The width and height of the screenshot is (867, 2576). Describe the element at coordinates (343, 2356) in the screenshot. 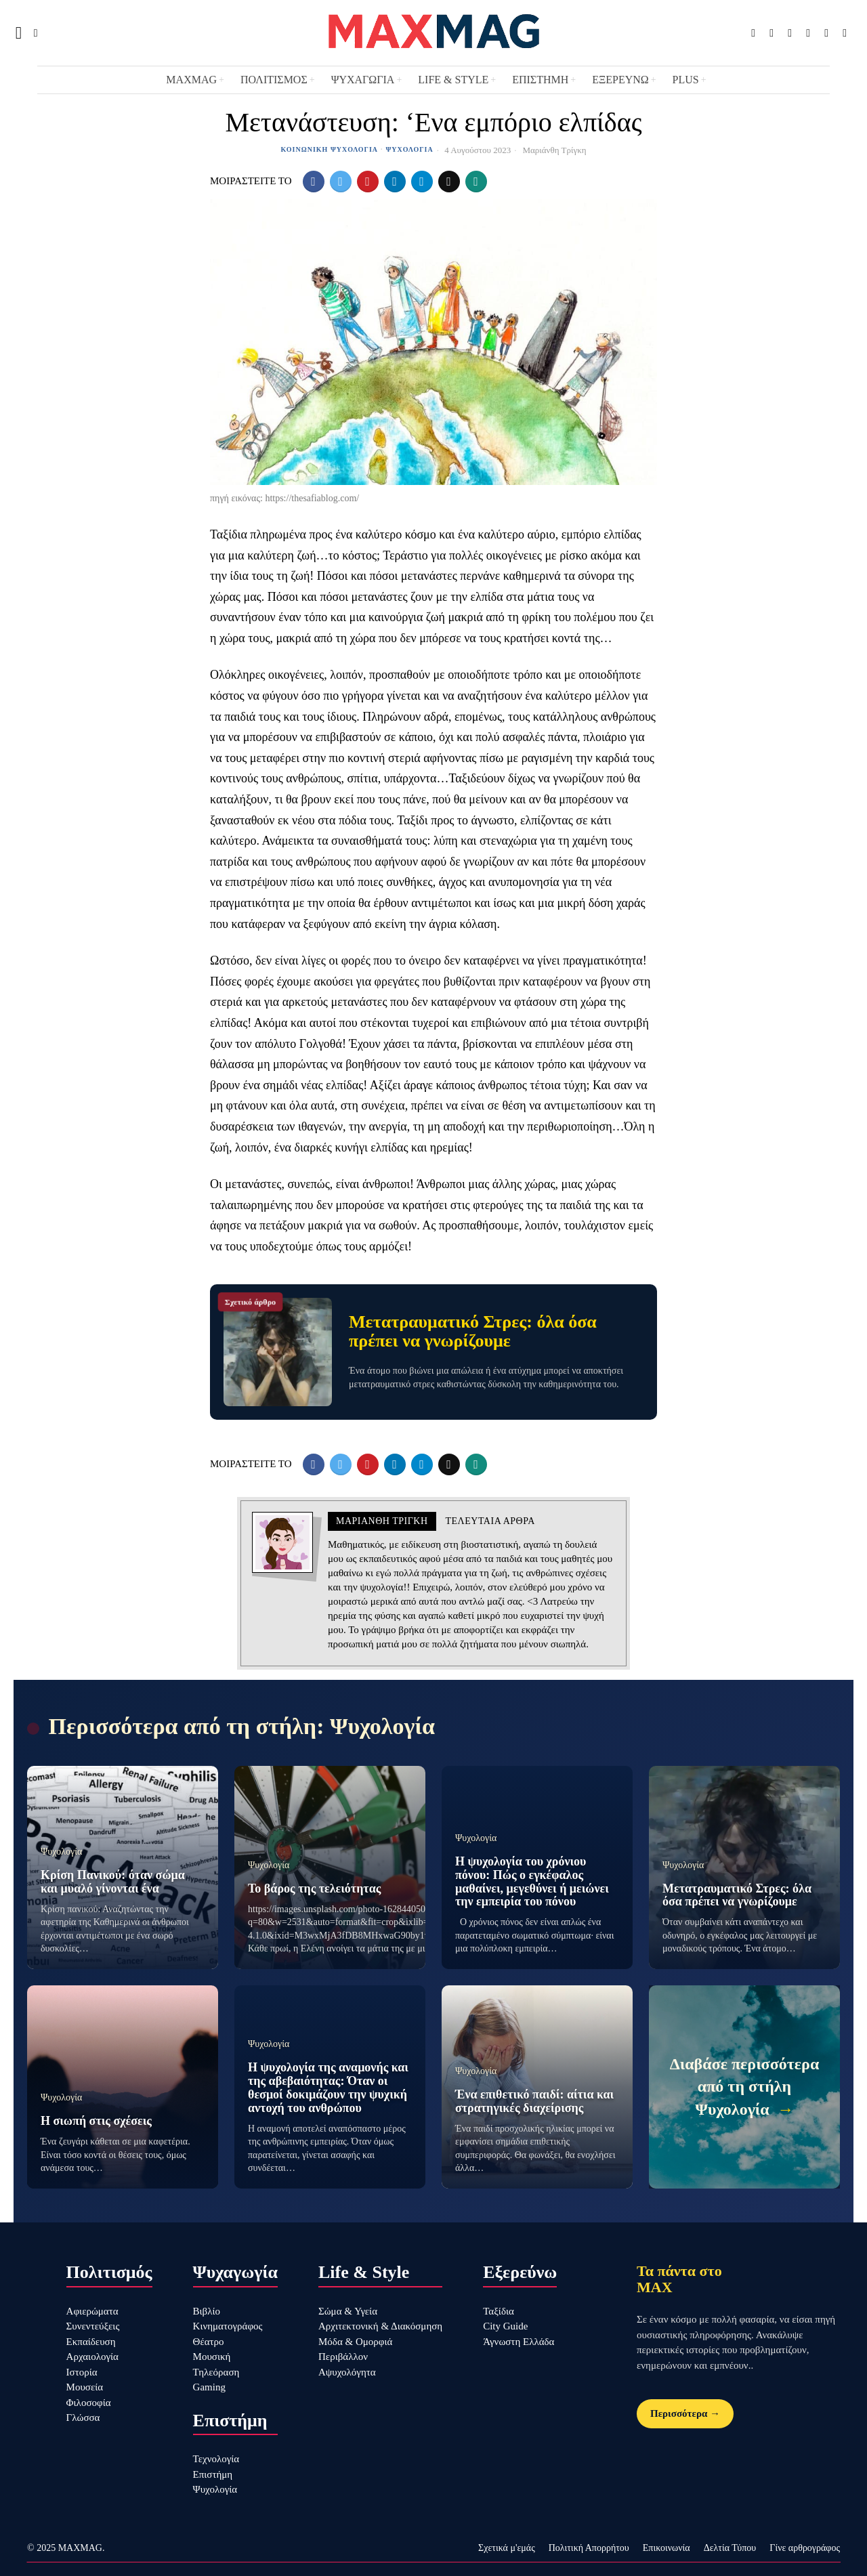

I see `Περιβάλλον` at that location.